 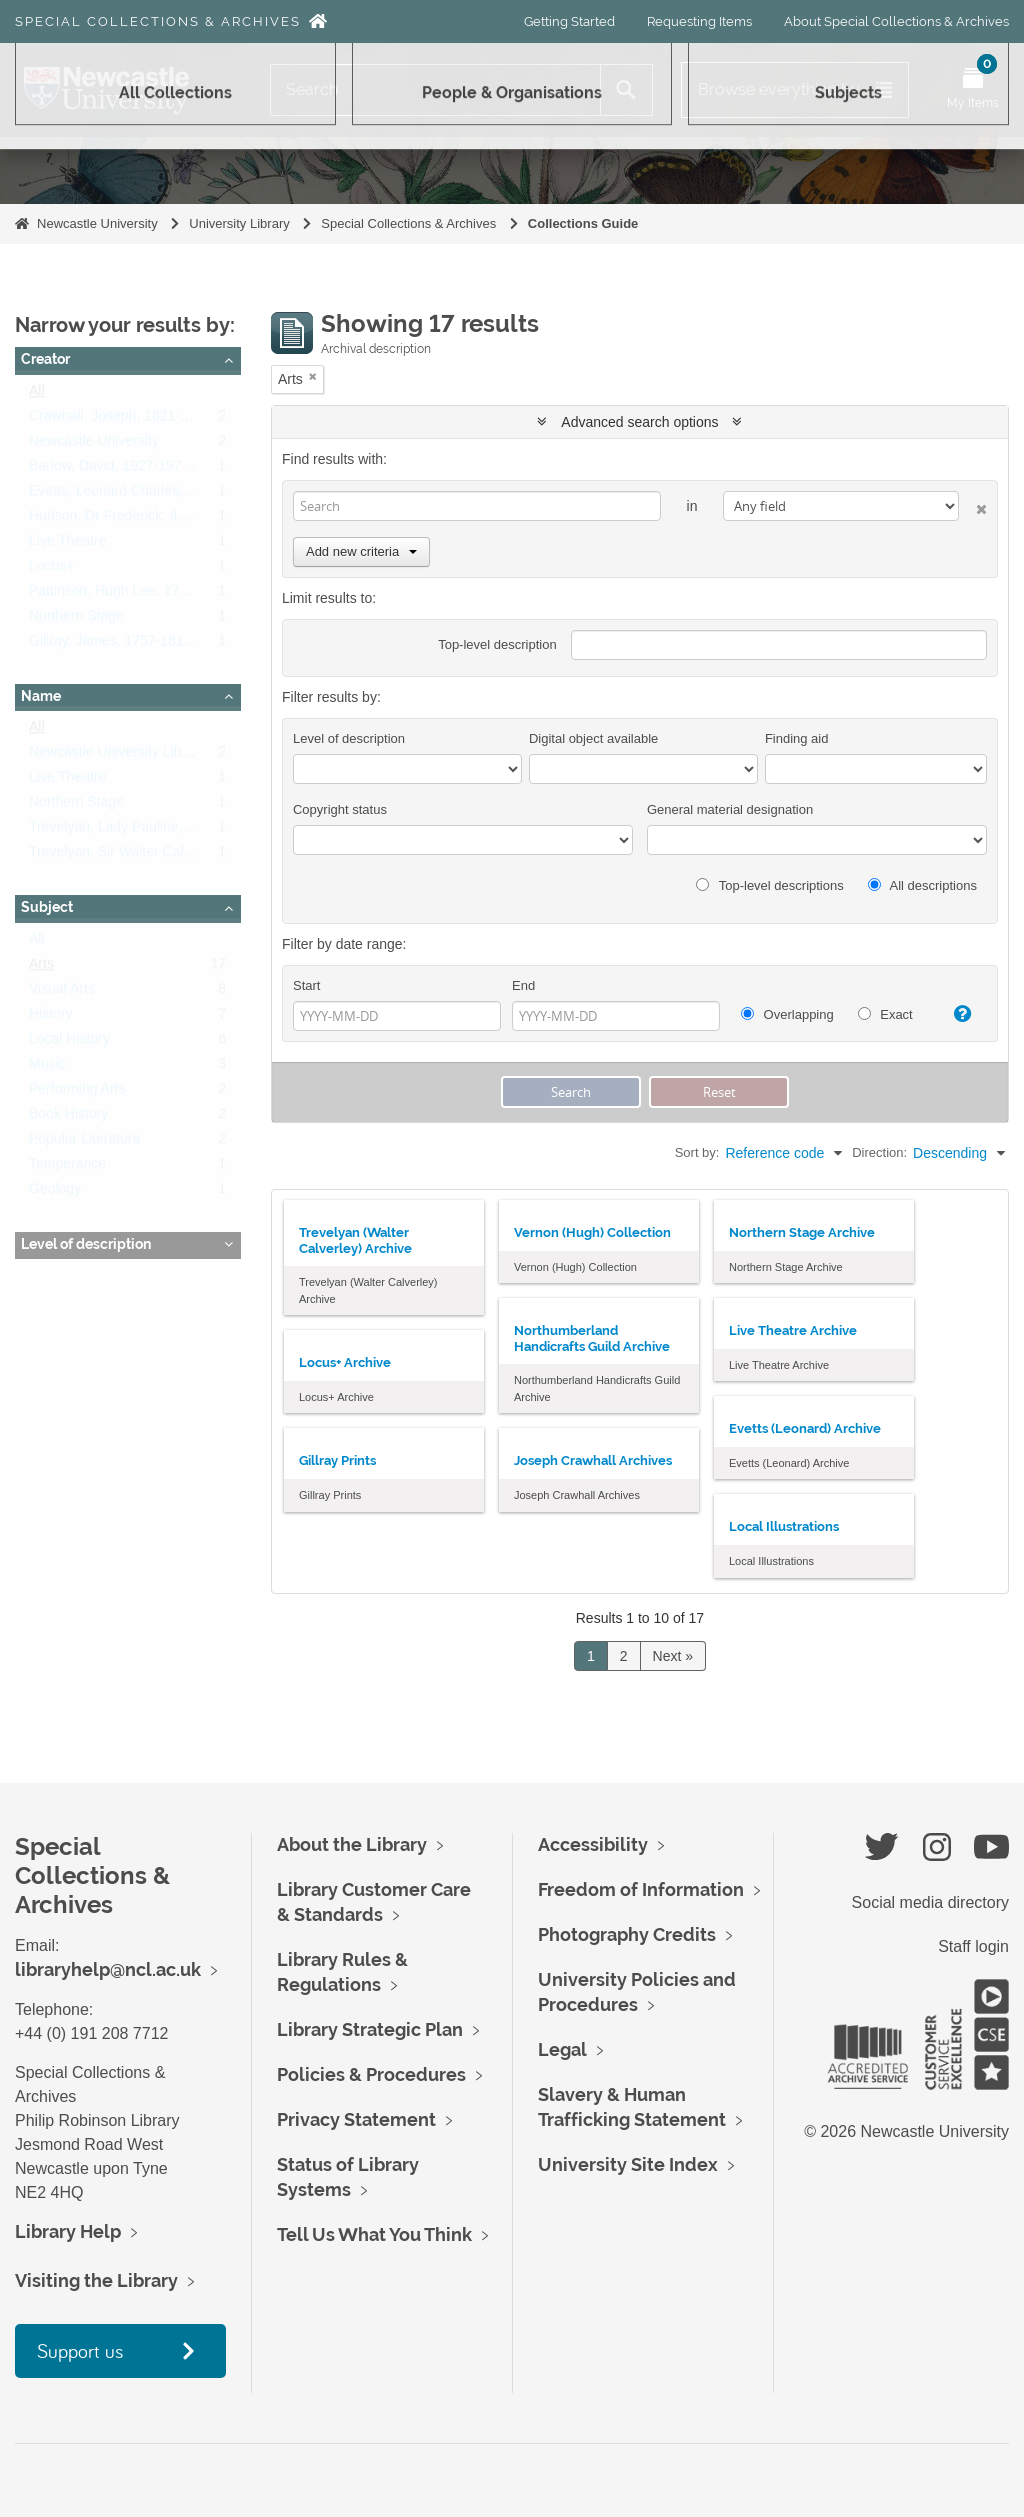 What do you see at coordinates (730, 809) in the screenshot?
I see `General material designation` at bounding box center [730, 809].